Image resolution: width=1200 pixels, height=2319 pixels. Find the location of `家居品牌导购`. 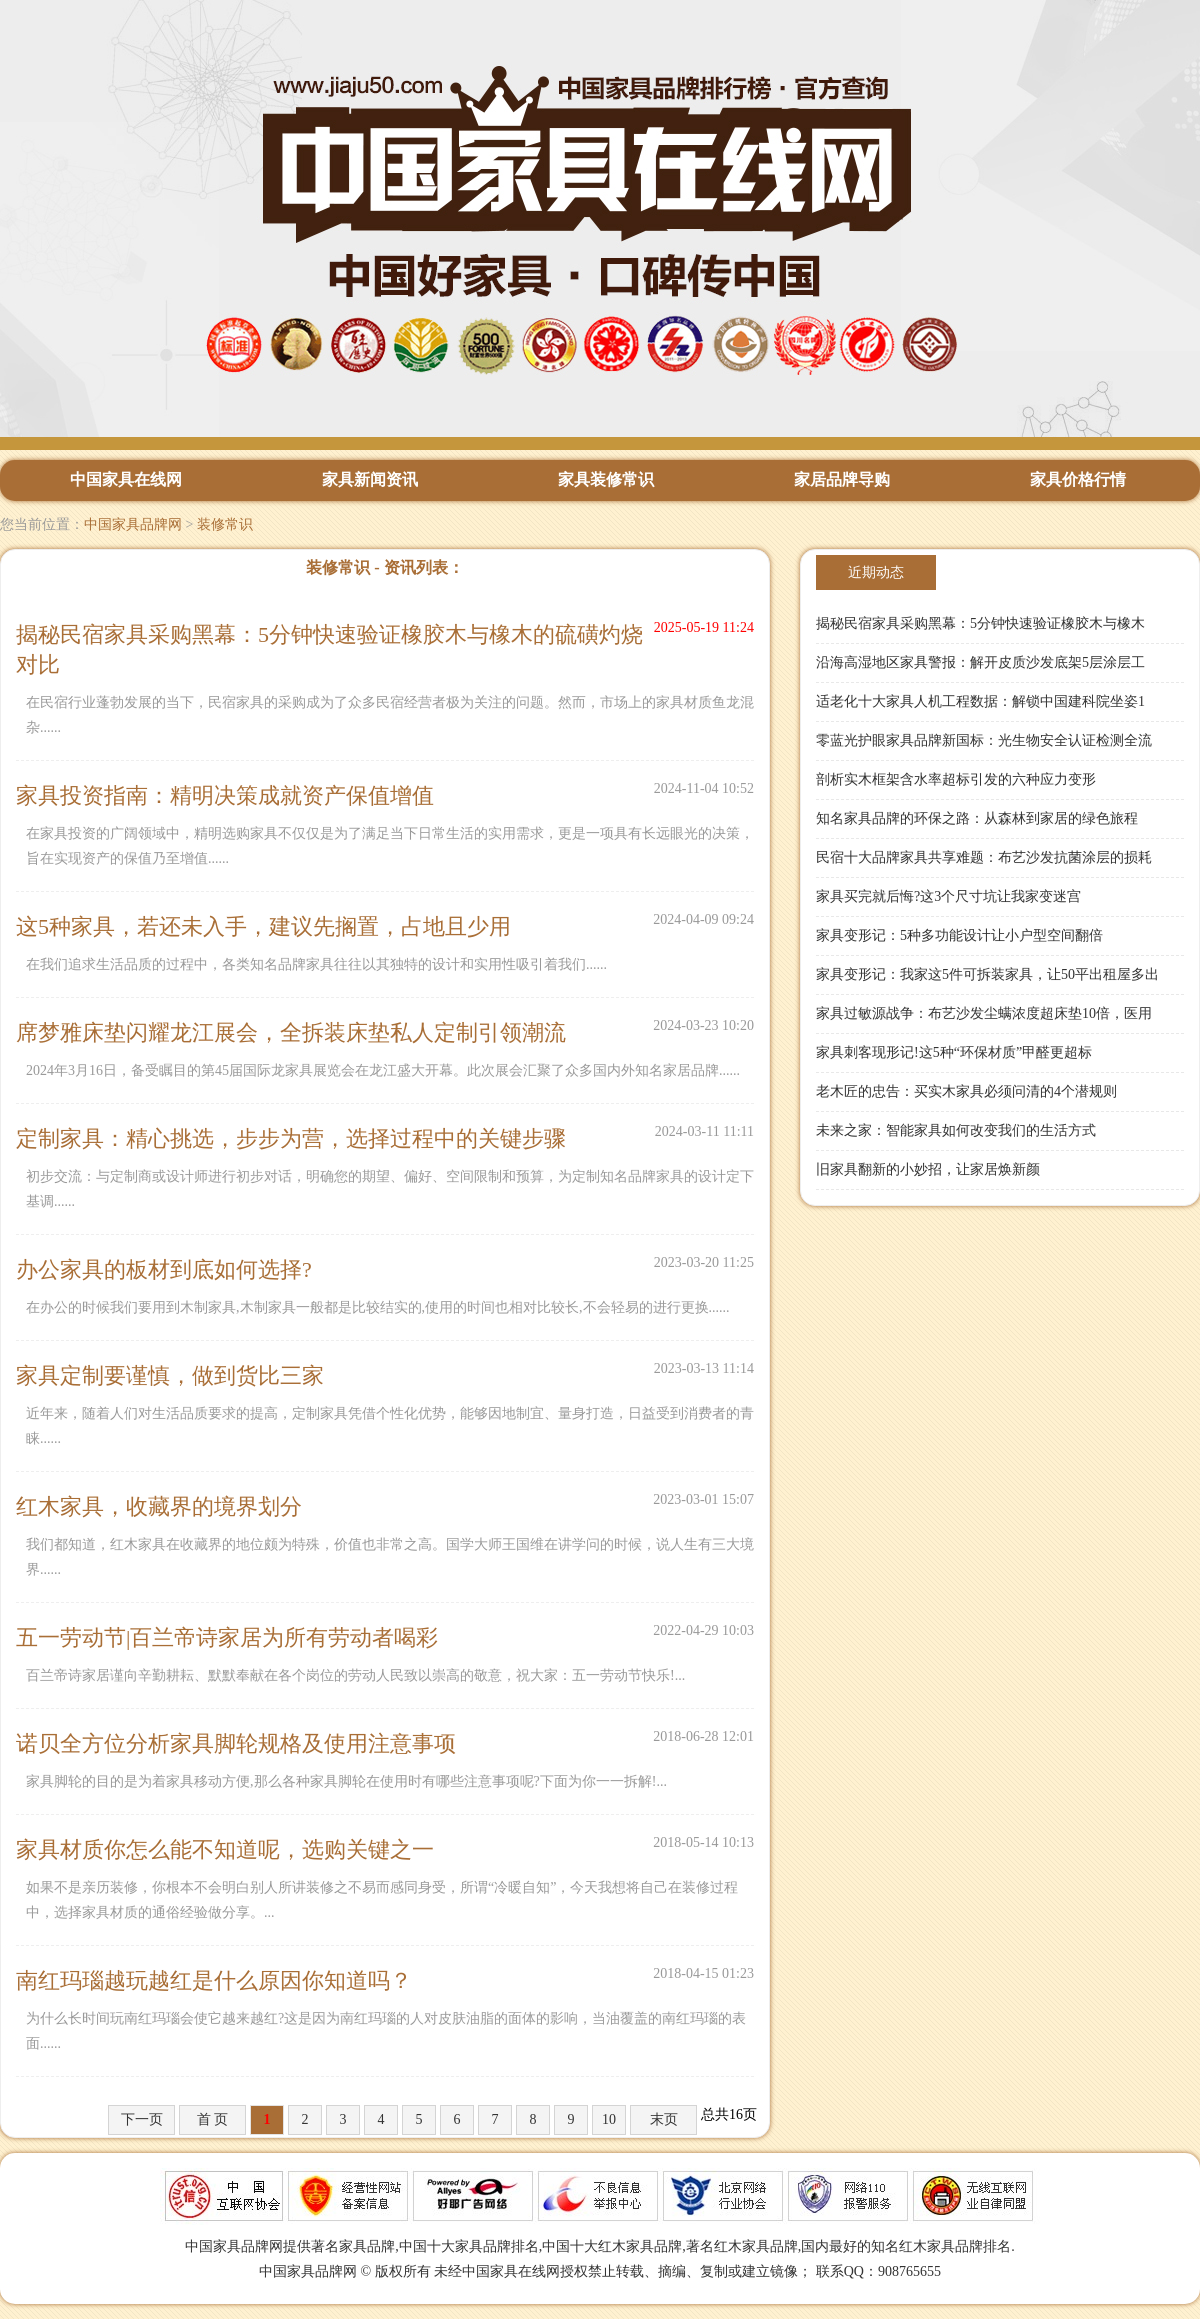

家居品牌导购 is located at coordinates (842, 479).